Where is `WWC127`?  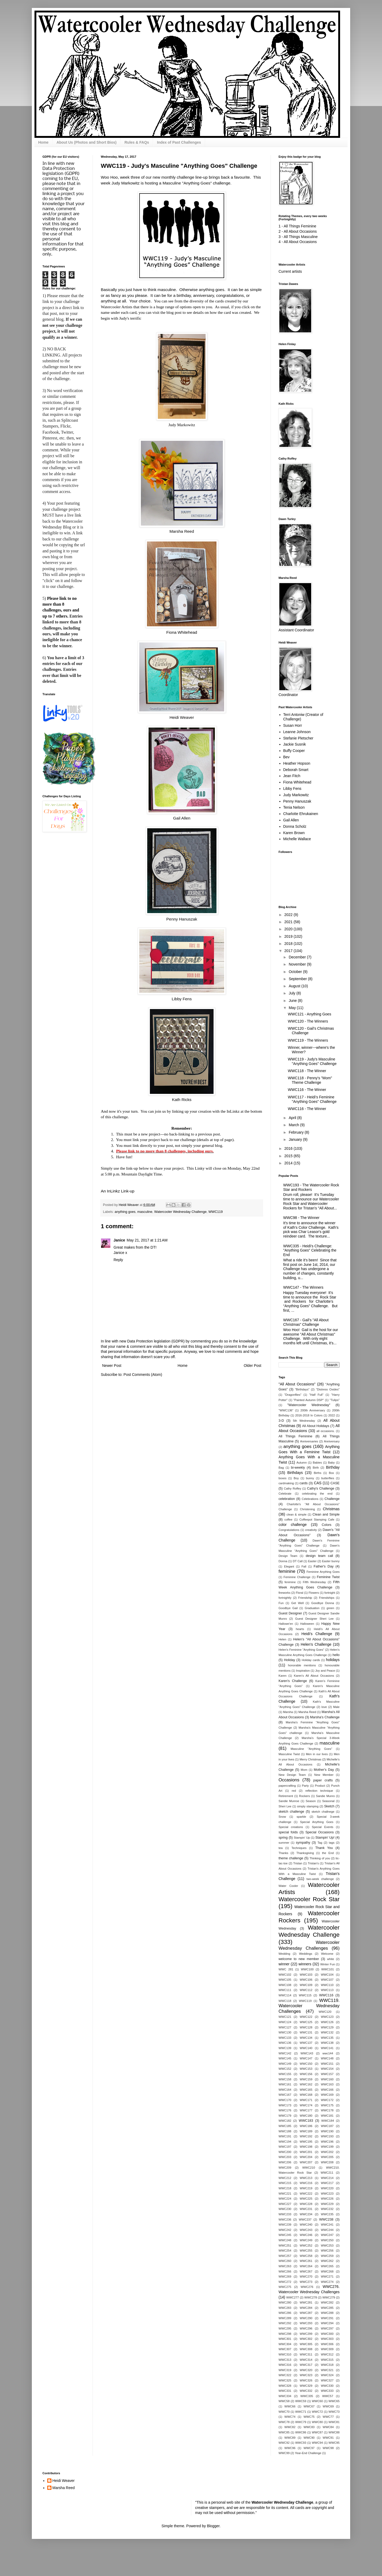
WWC127 is located at coordinates (285, 2027).